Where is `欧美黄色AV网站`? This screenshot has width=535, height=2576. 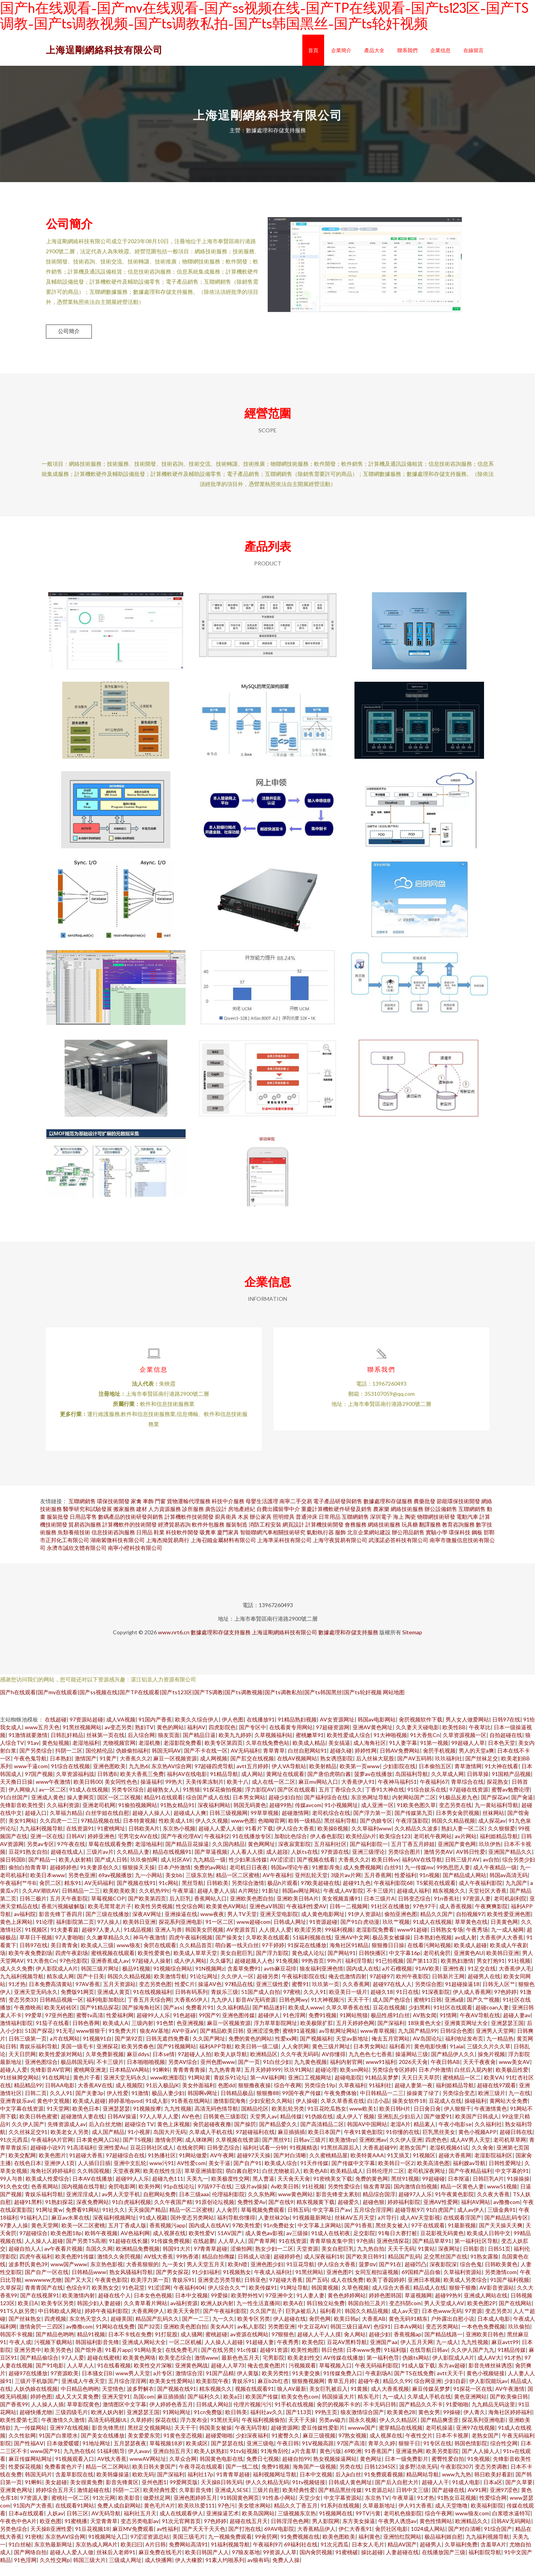
欧美黄色AV网站 is located at coordinates (226, 1918).